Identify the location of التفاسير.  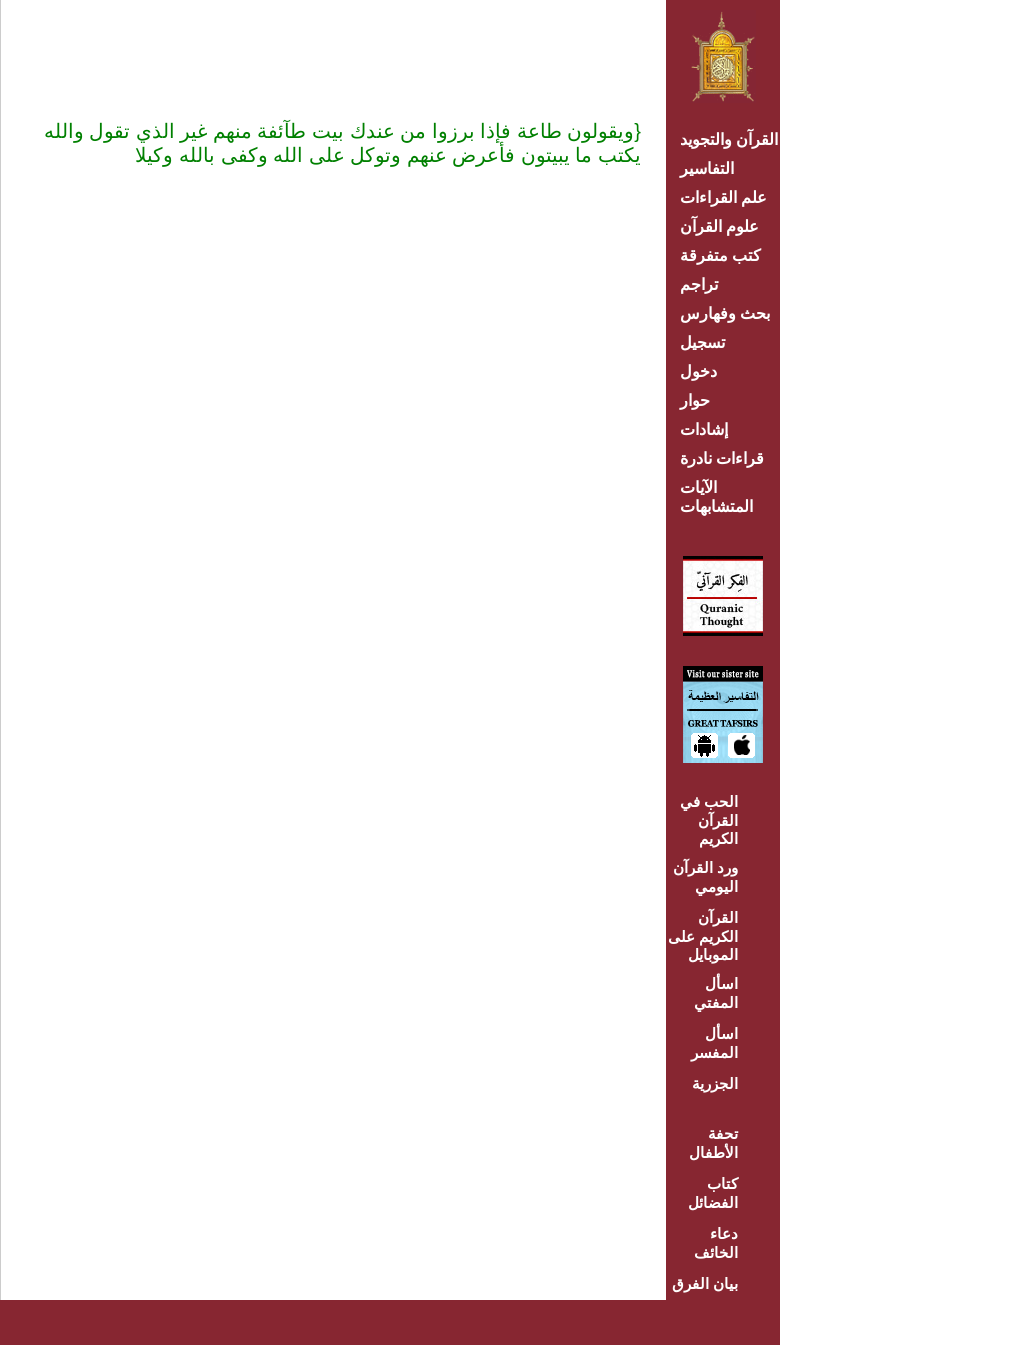
(707, 168).